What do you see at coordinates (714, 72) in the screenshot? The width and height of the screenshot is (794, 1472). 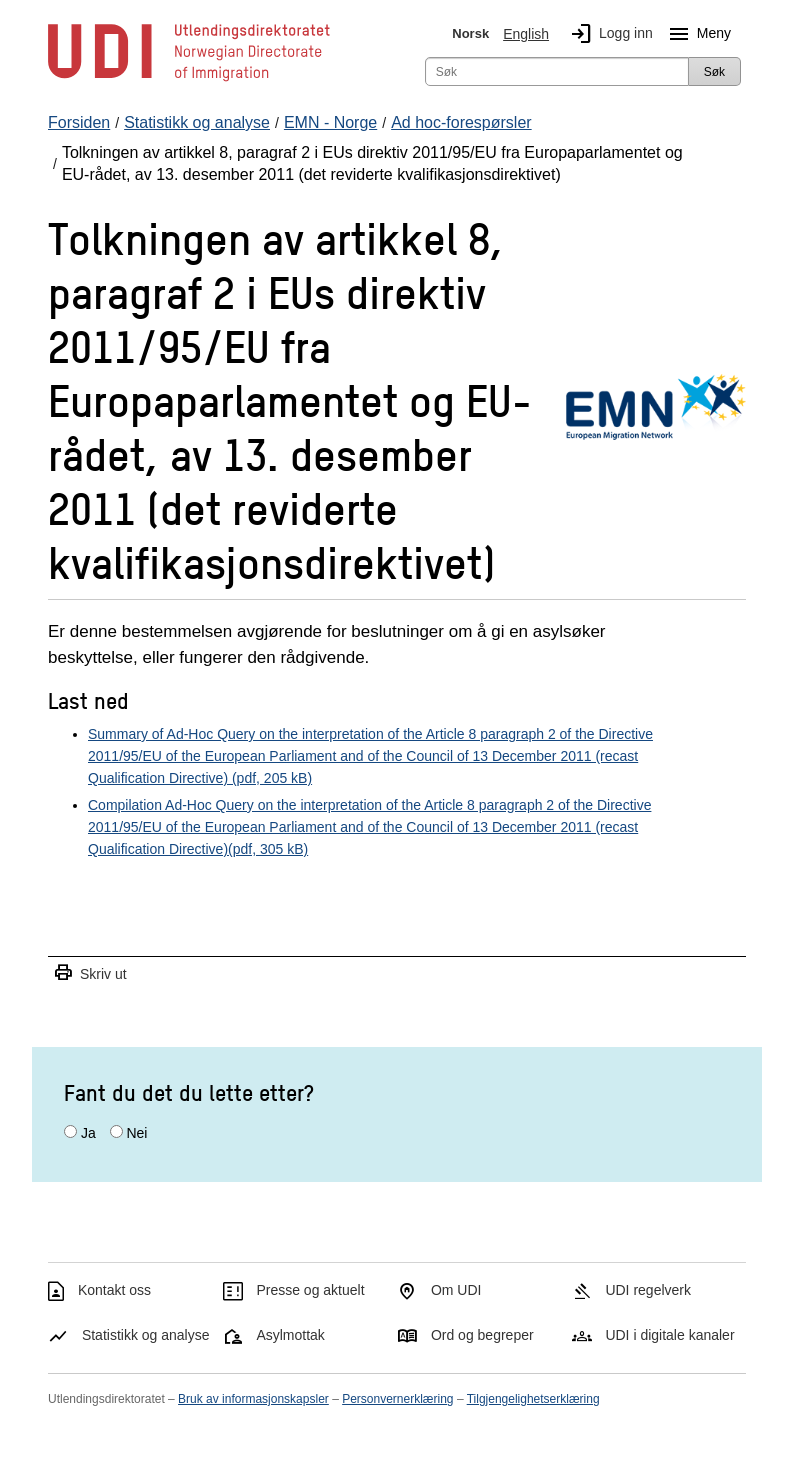 I see `Søk` at bounding box center [714, 72].